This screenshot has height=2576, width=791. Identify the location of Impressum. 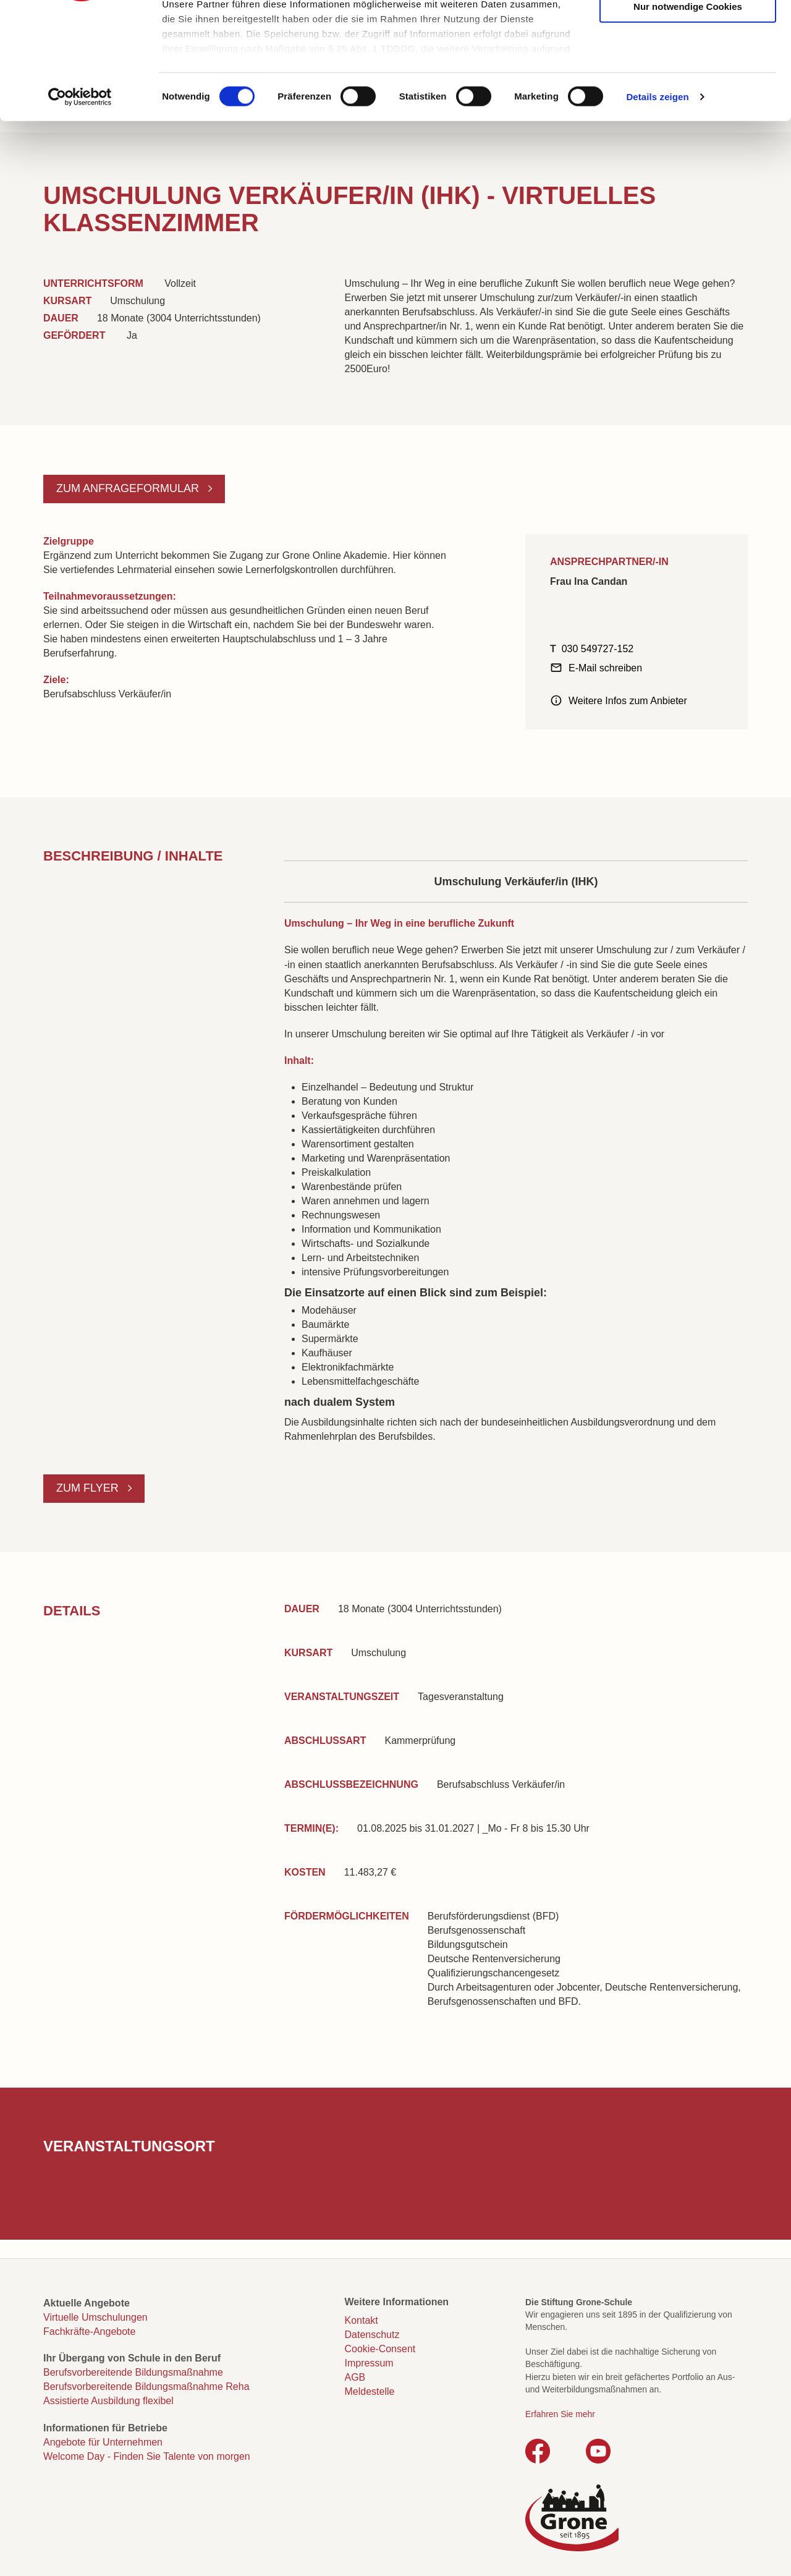
(369, 2363).